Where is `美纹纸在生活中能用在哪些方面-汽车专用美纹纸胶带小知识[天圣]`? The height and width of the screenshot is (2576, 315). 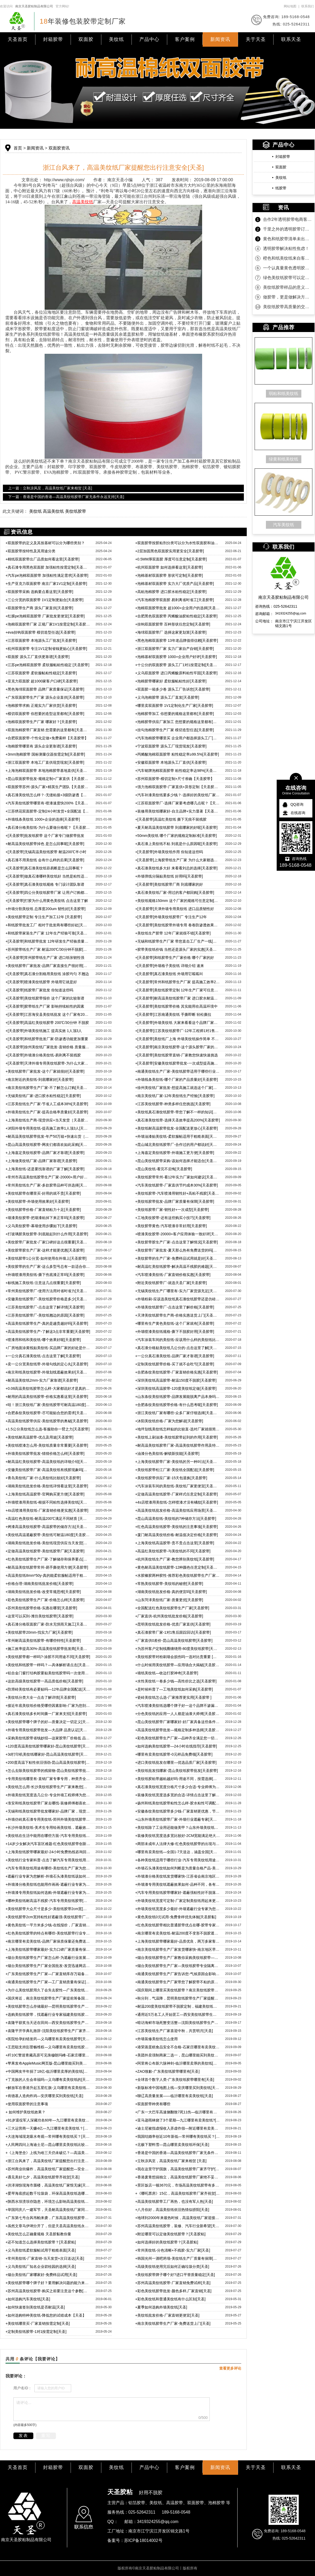 美纹纸在生活中能用在哪些方面-汽车专用美纹纸胶带小知识[天圣] is located at coordinates (48, 1836).